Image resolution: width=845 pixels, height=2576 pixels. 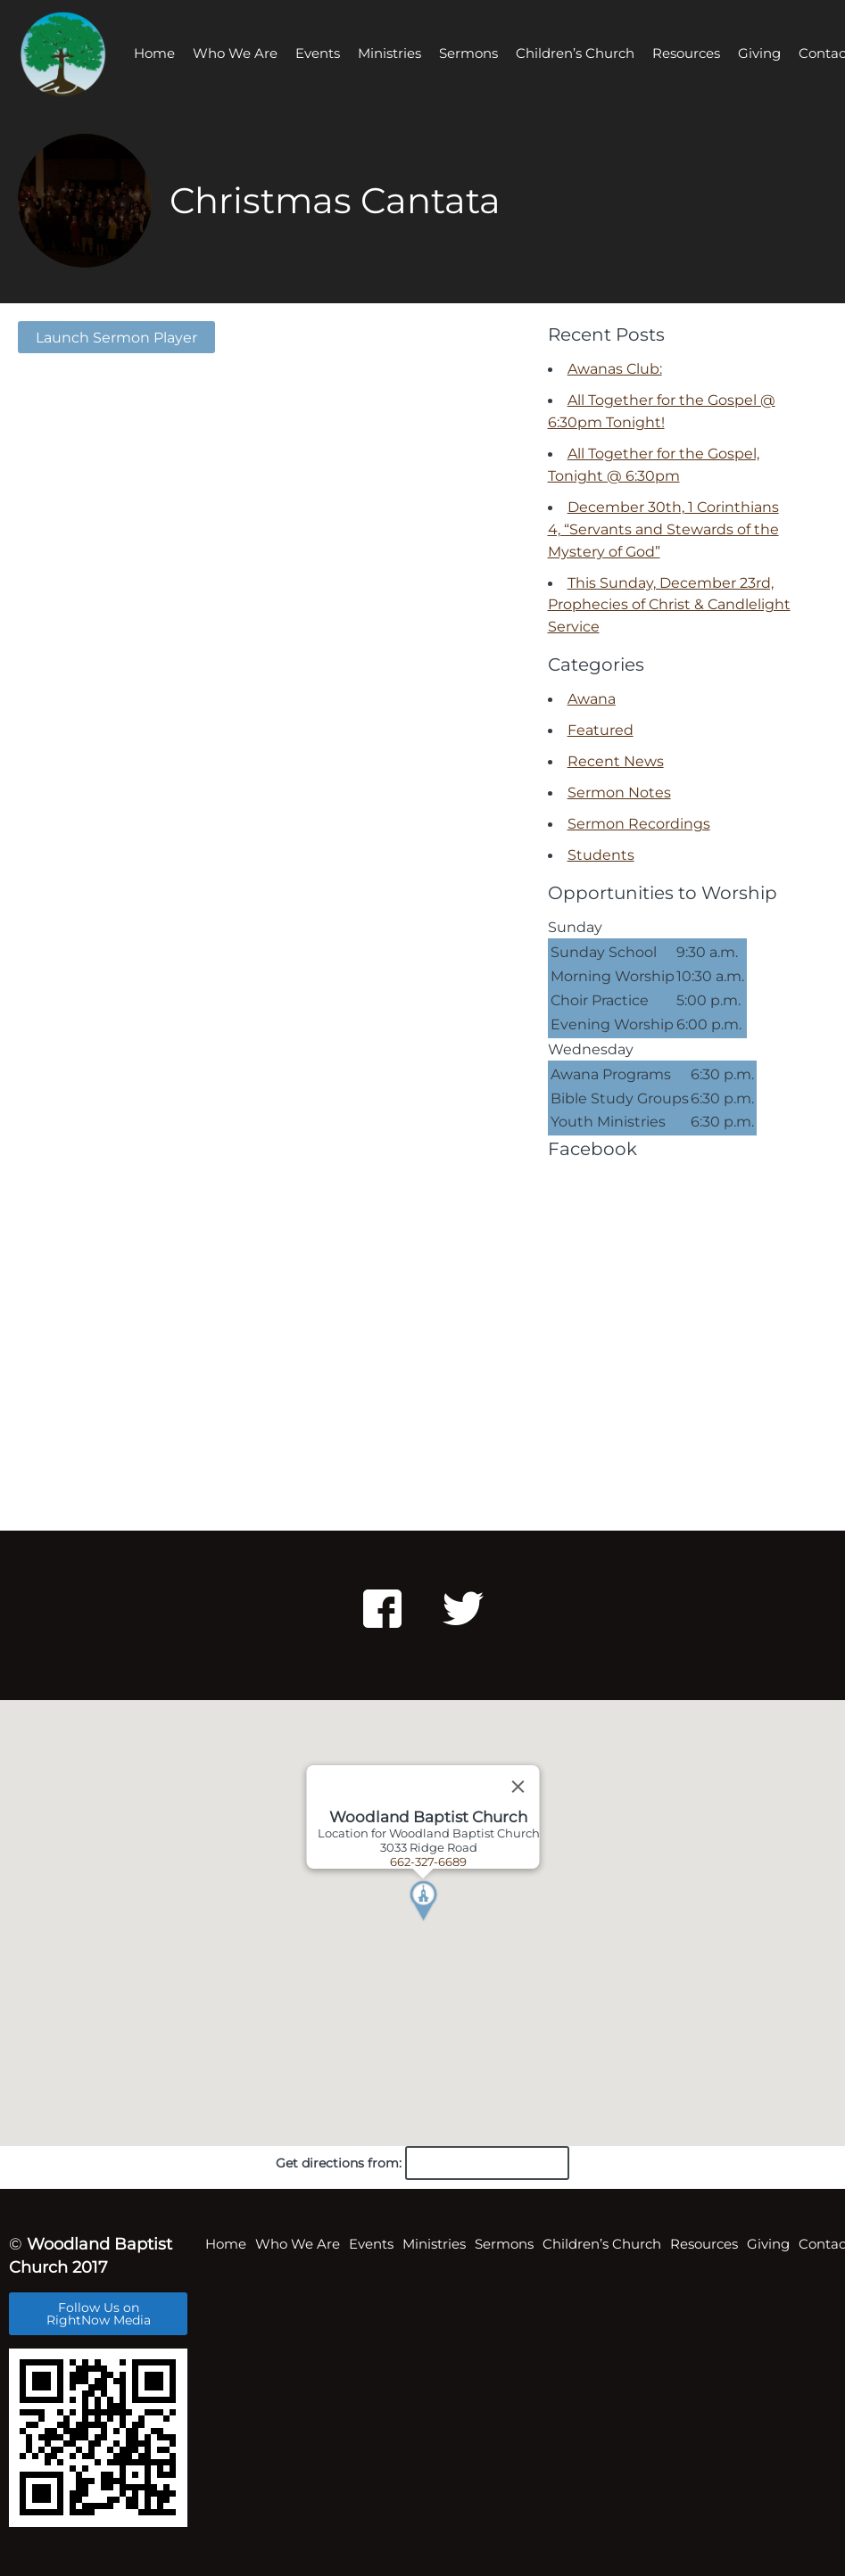 What do you see at coordinates (389, 53) in the screenshot?
I see `Ministries` at bounding box center [389, 53].